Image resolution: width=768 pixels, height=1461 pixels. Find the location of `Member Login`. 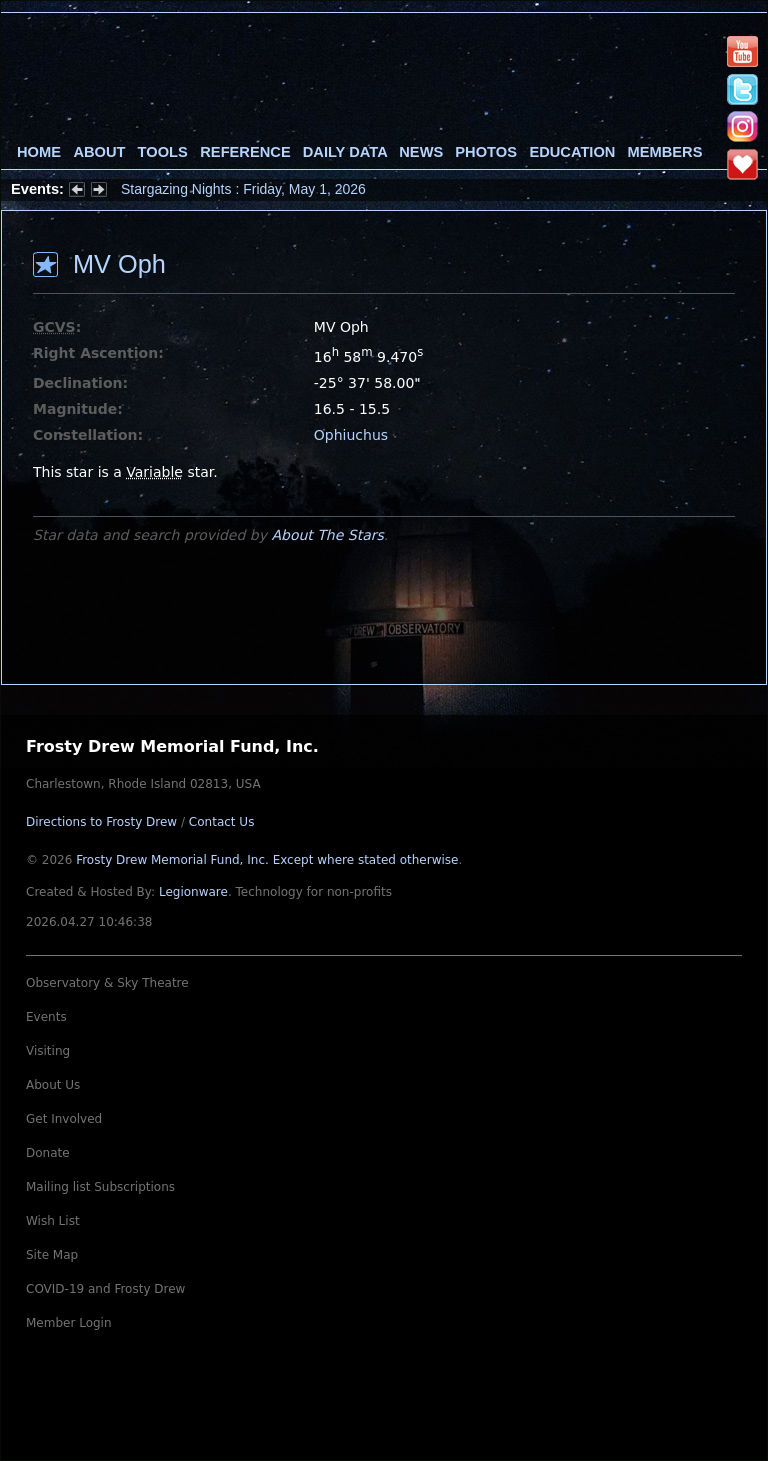

Member Login is located at coordinates (69, 1323).